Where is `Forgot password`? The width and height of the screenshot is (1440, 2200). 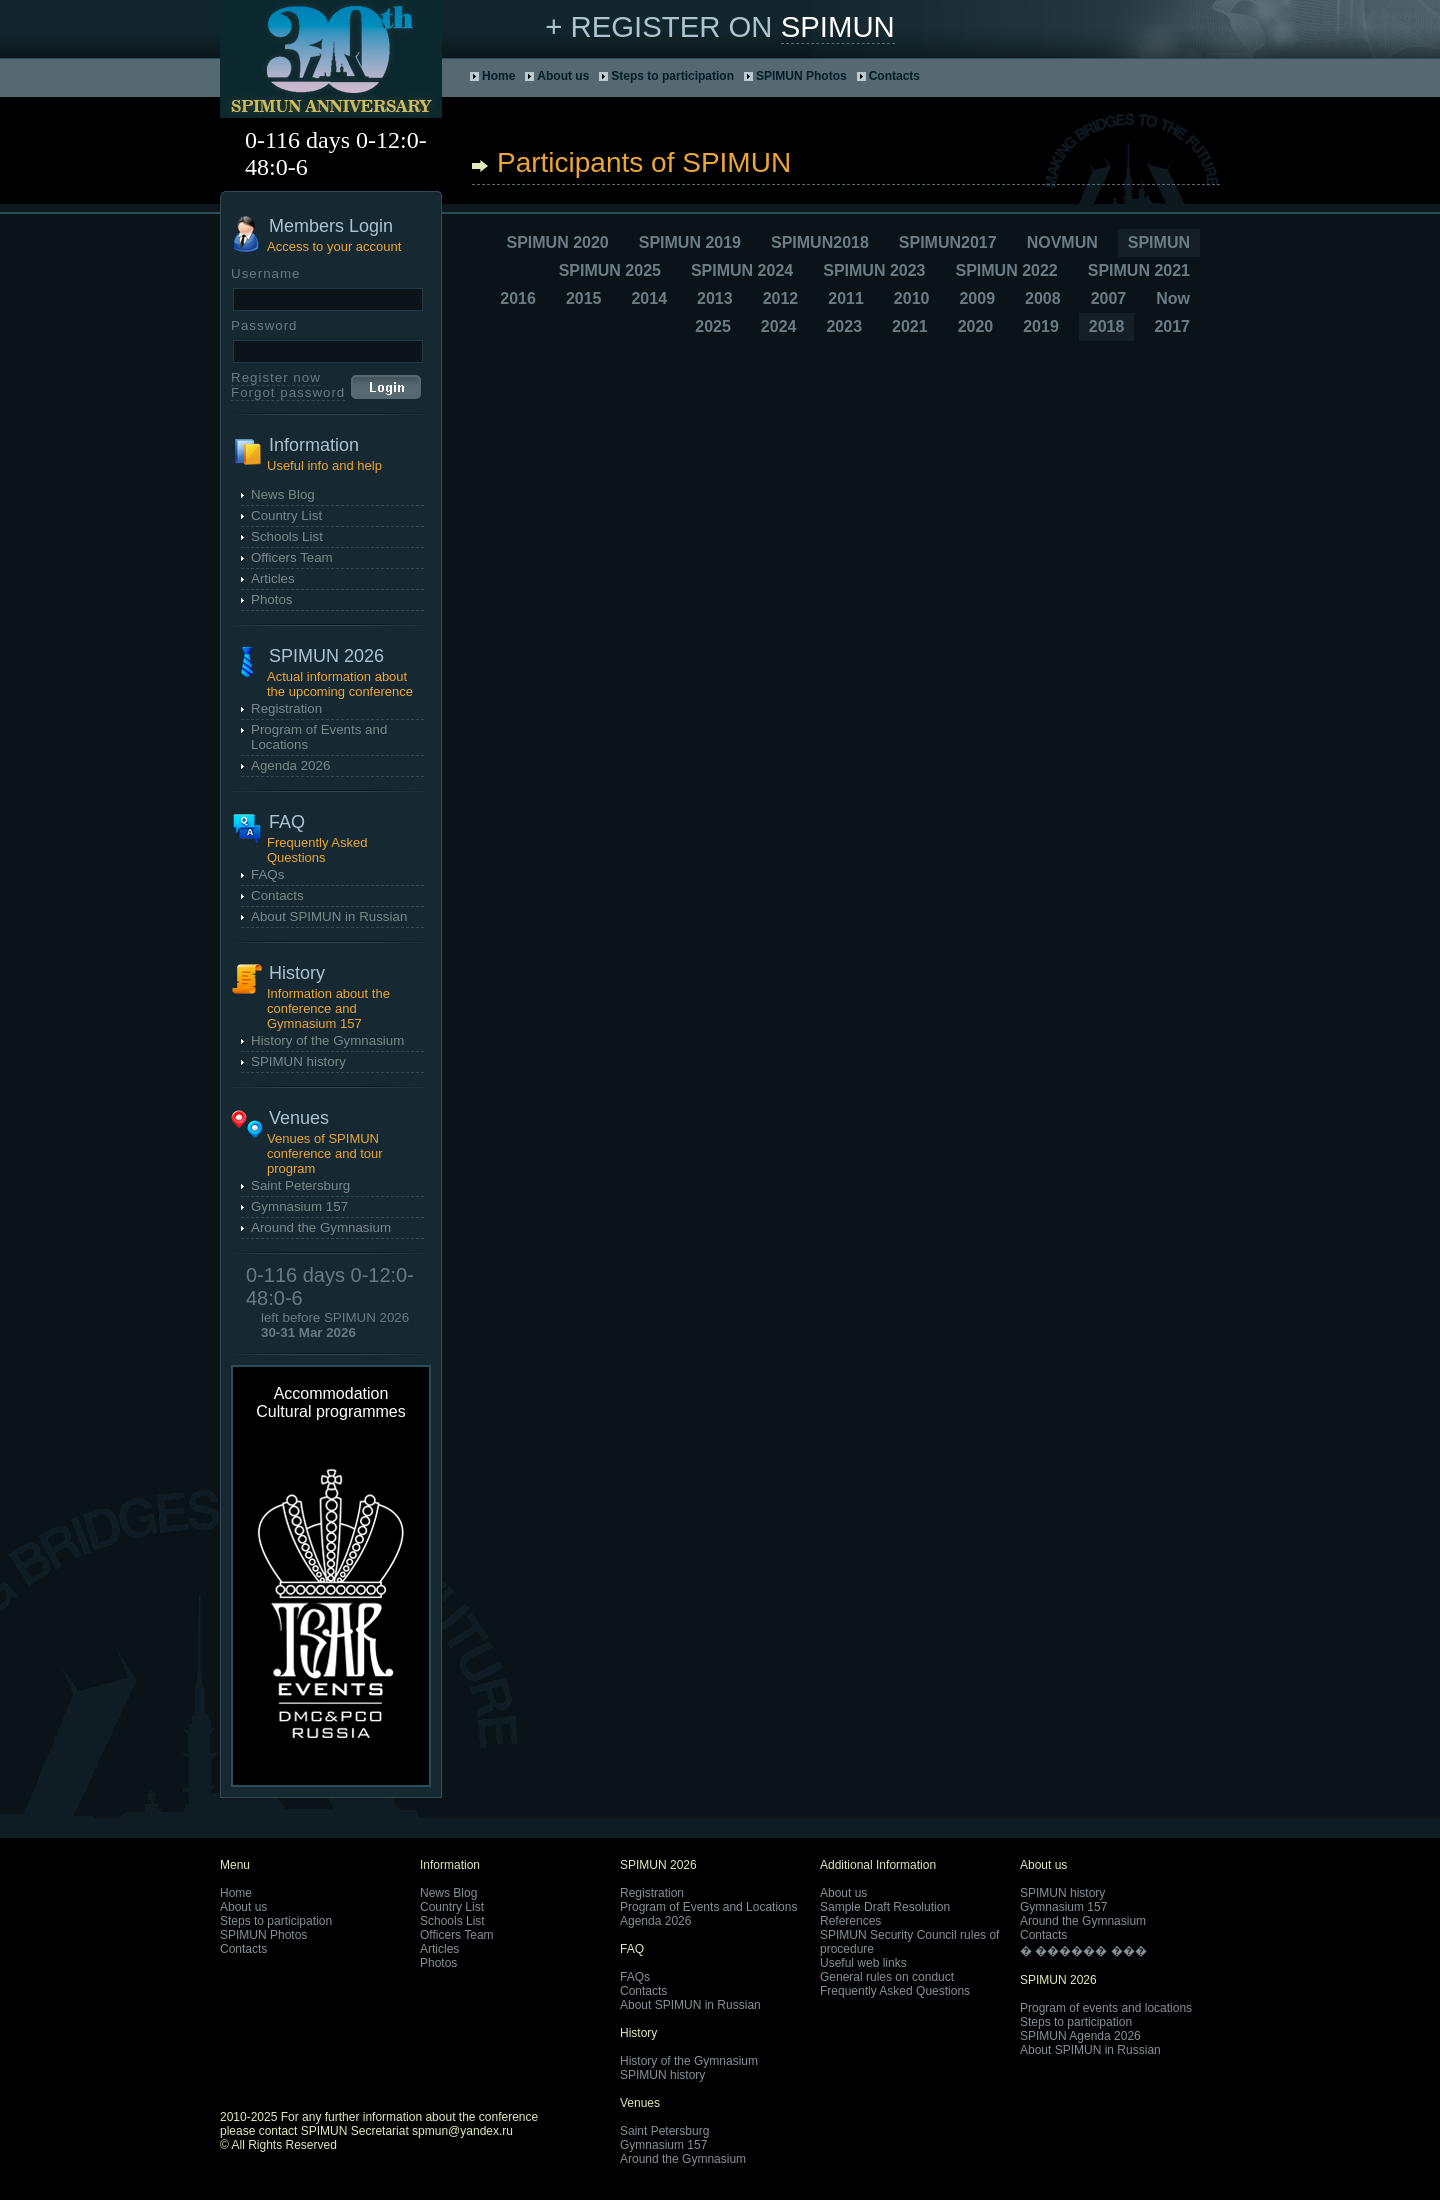 Forgot password is located at coordinates (288, 392).